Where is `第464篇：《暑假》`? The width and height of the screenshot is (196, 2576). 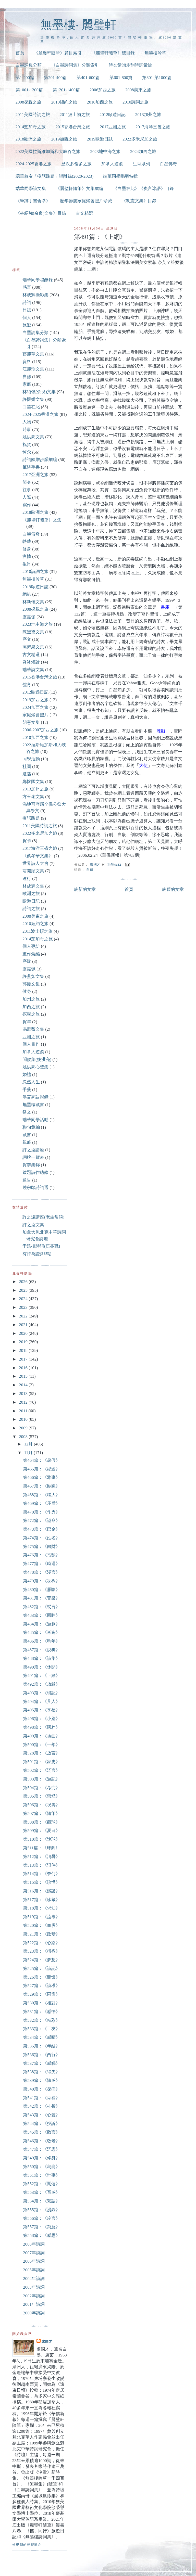 第464篇：《暑假》 is located at coordinates (41, 1460).